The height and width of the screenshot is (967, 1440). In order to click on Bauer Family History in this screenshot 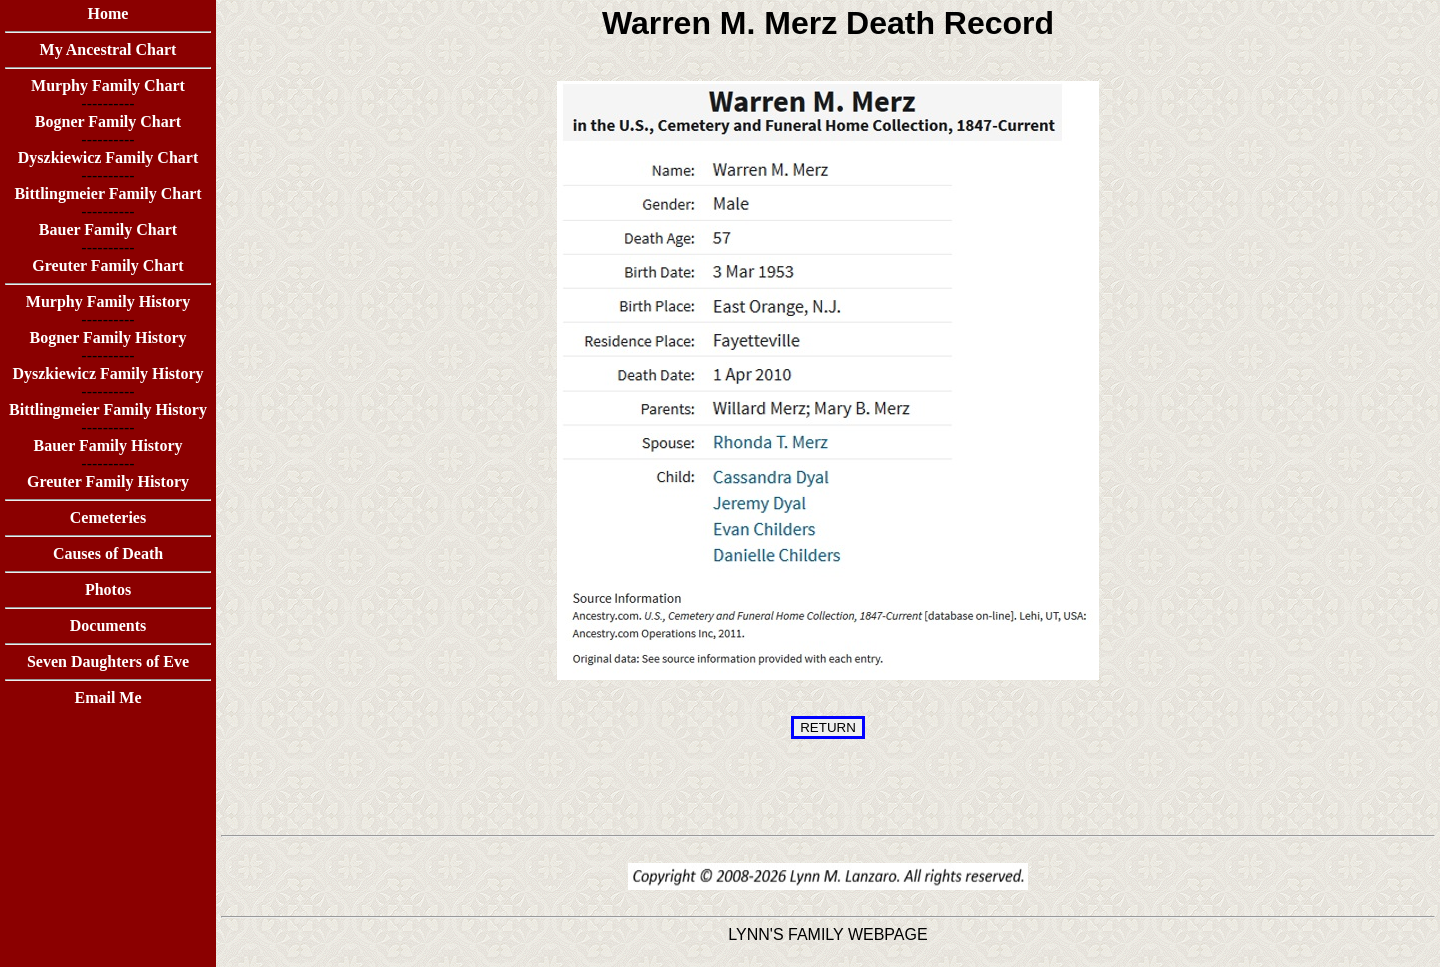, I will do `click(107, 445)`.